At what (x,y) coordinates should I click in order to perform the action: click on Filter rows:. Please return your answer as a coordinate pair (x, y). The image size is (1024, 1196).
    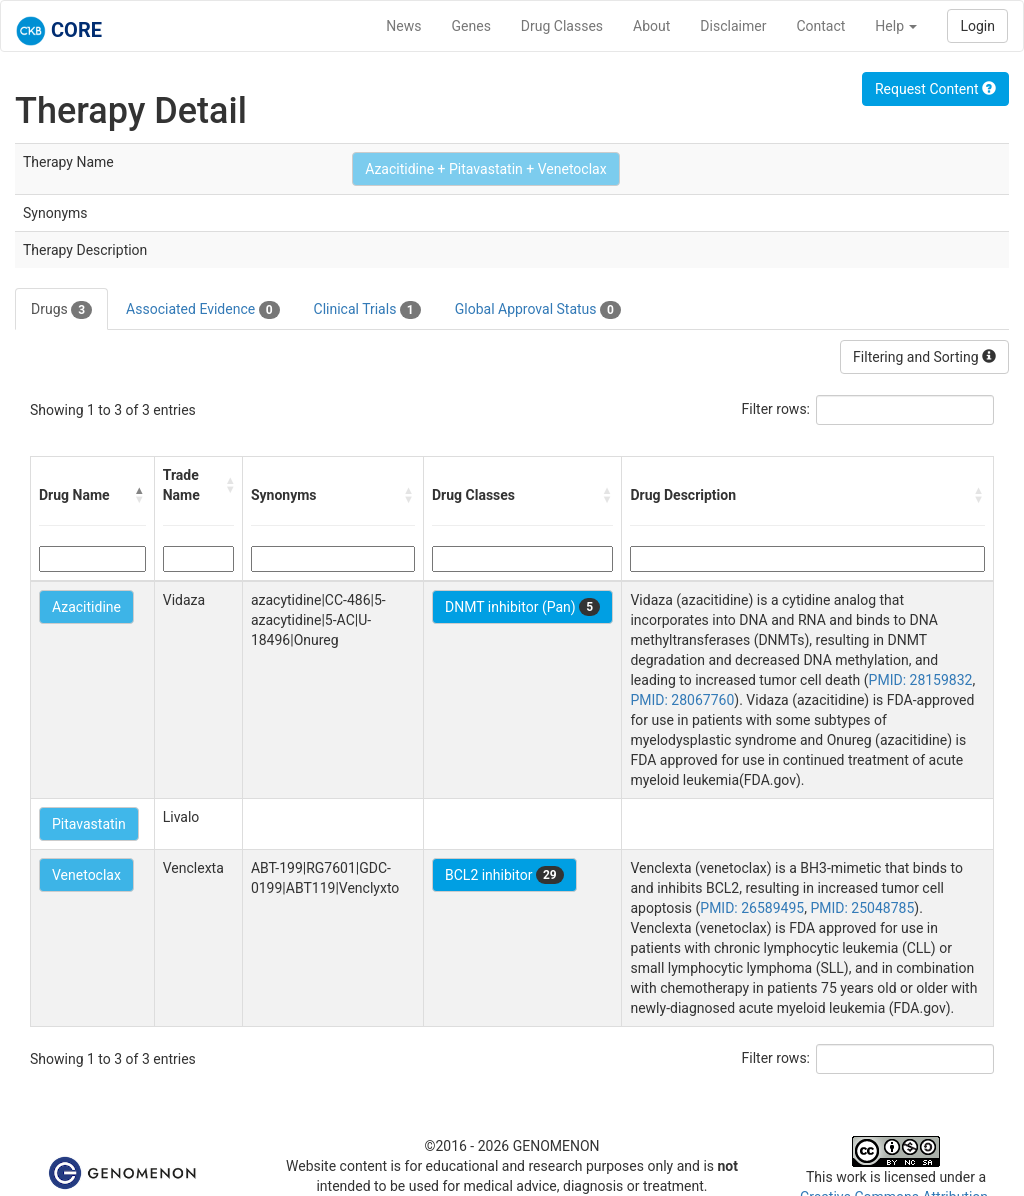
    Looking at the image, I should click on (776, 409).